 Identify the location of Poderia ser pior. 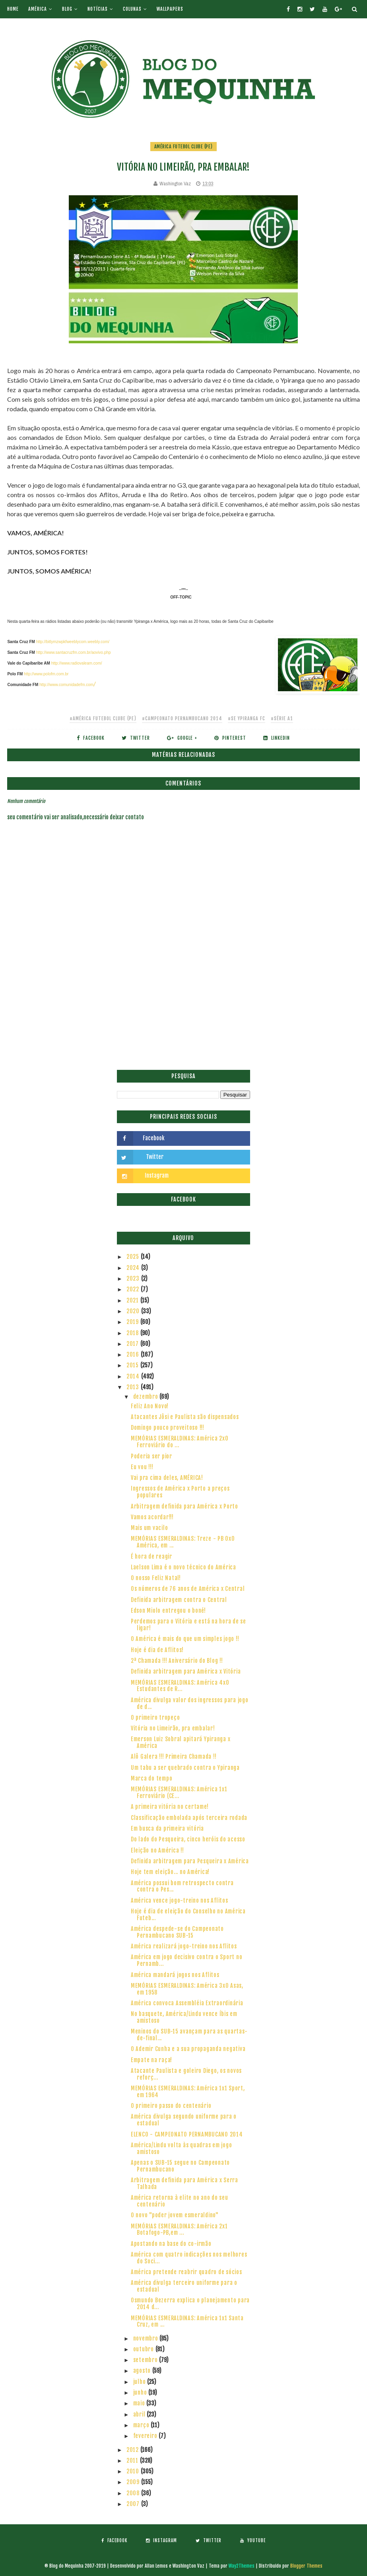
(151, 1456).